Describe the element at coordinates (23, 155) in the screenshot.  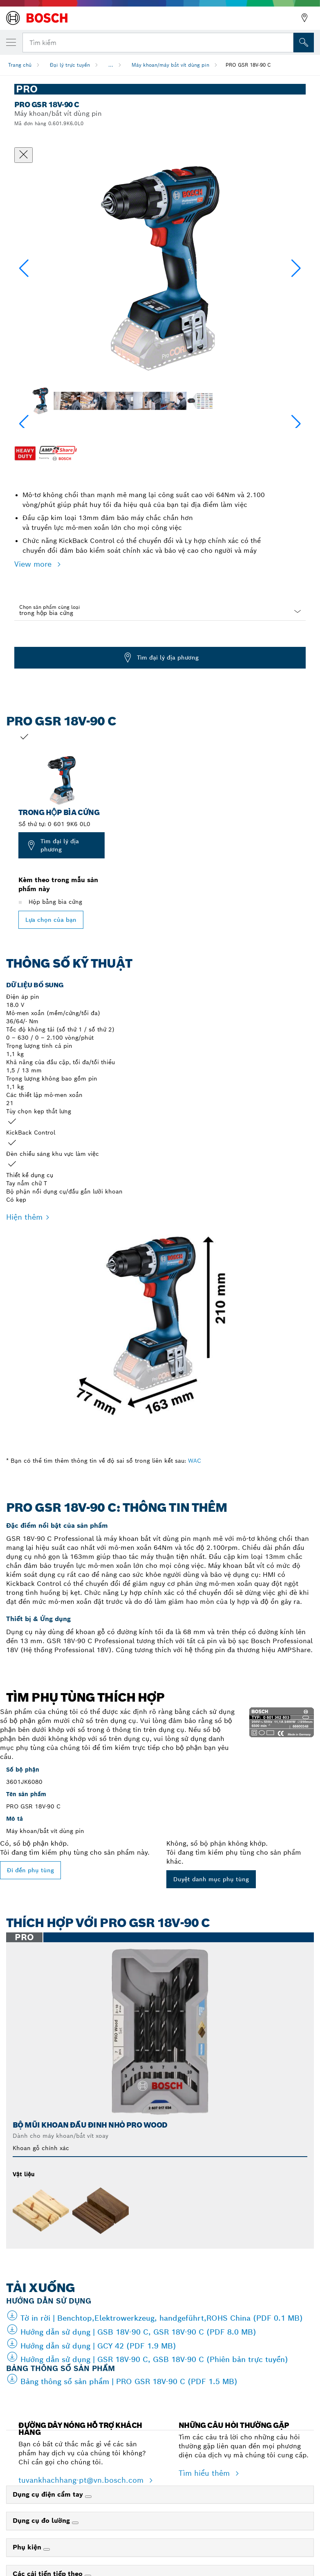
I see `[Đóng hộp thoại]` at that location.